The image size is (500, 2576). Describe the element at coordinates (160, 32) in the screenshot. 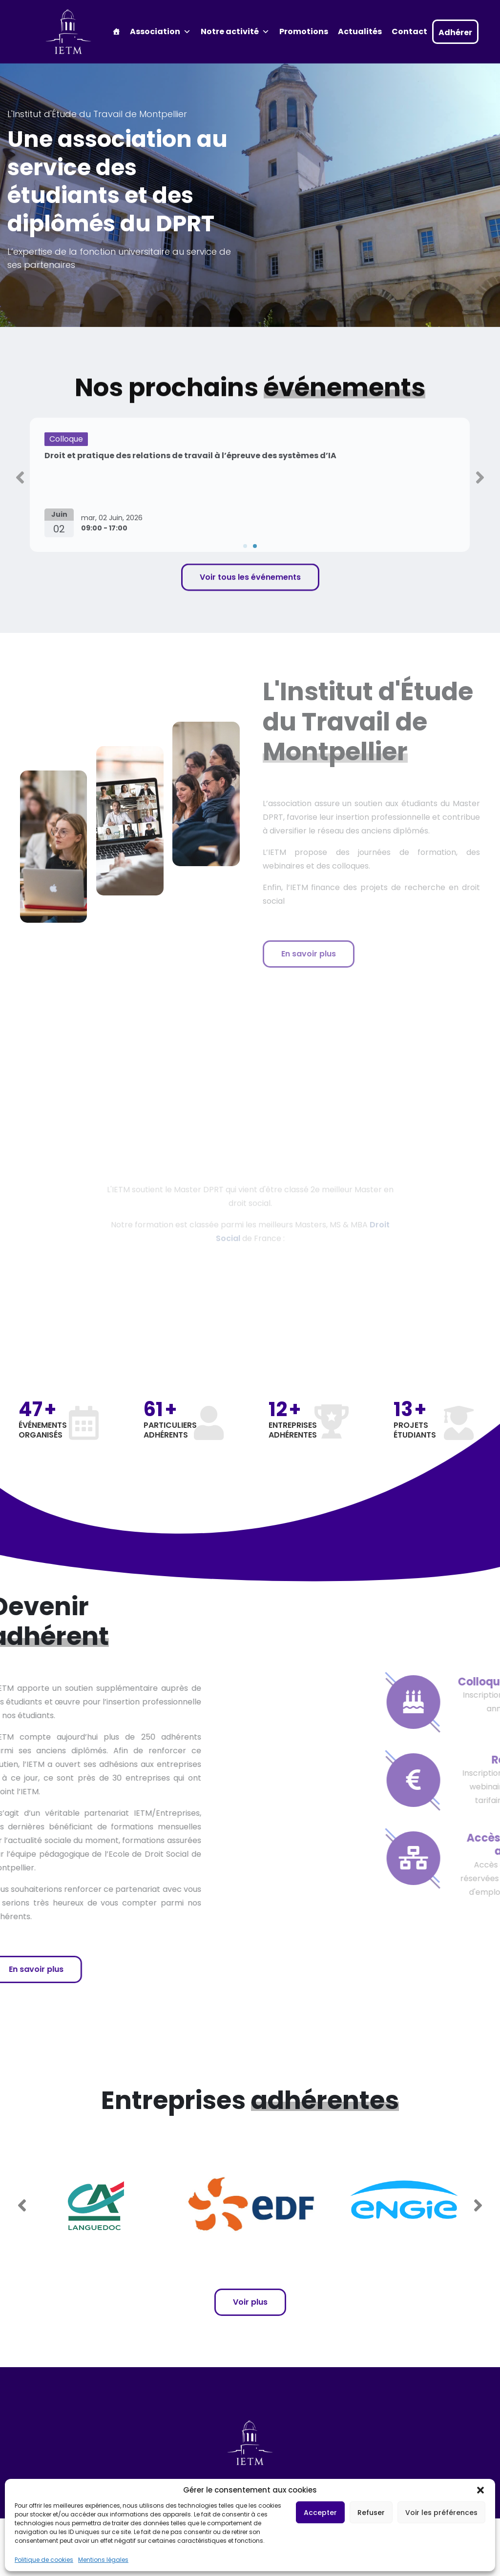

I see `Association` at that location.